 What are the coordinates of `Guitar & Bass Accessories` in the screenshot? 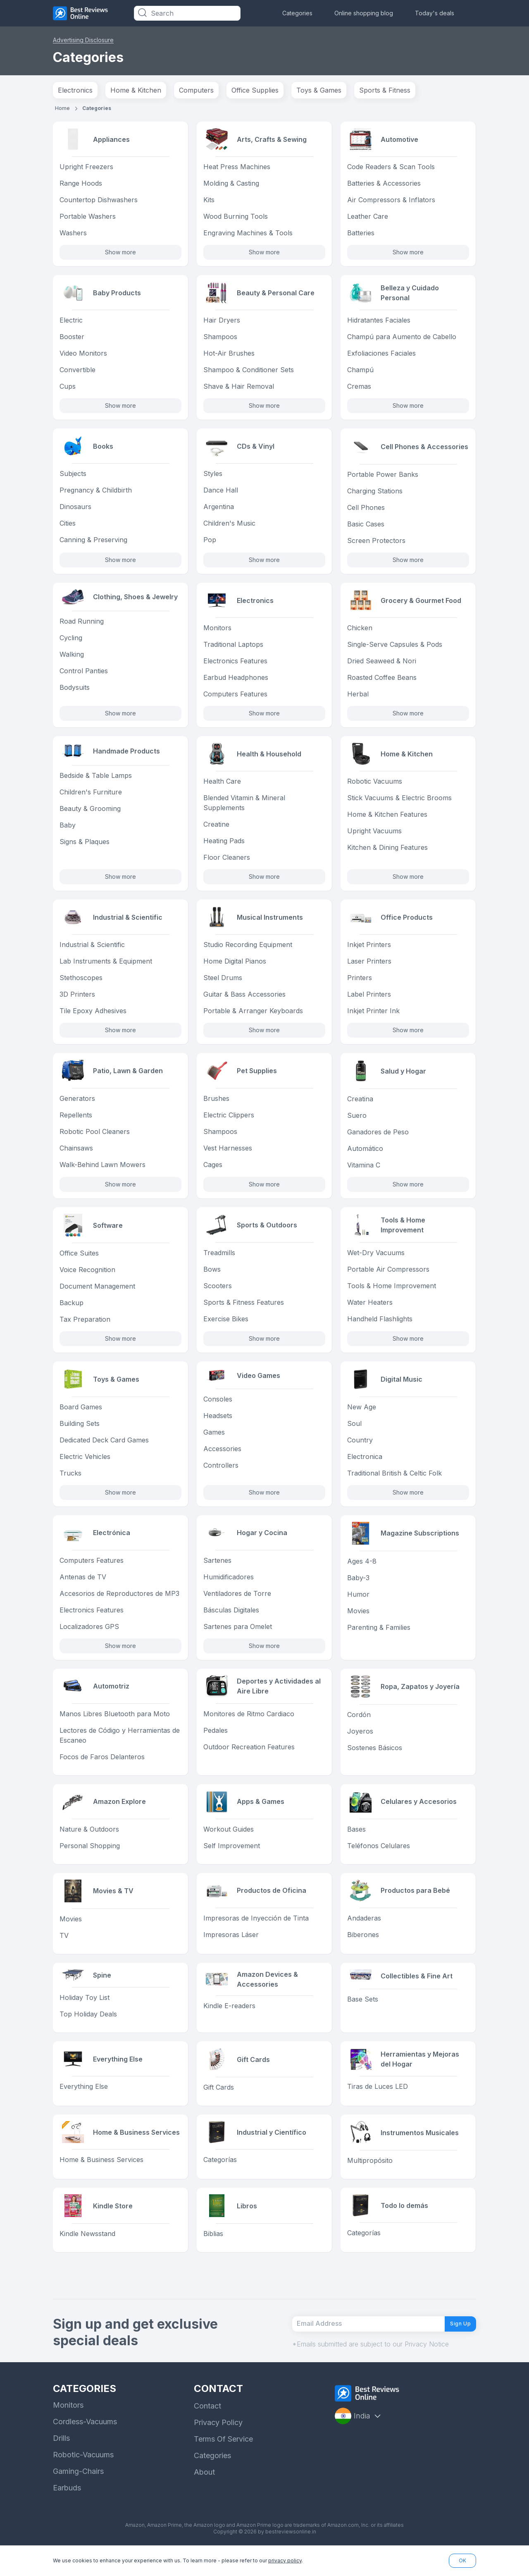 It's located at (244, 1000).